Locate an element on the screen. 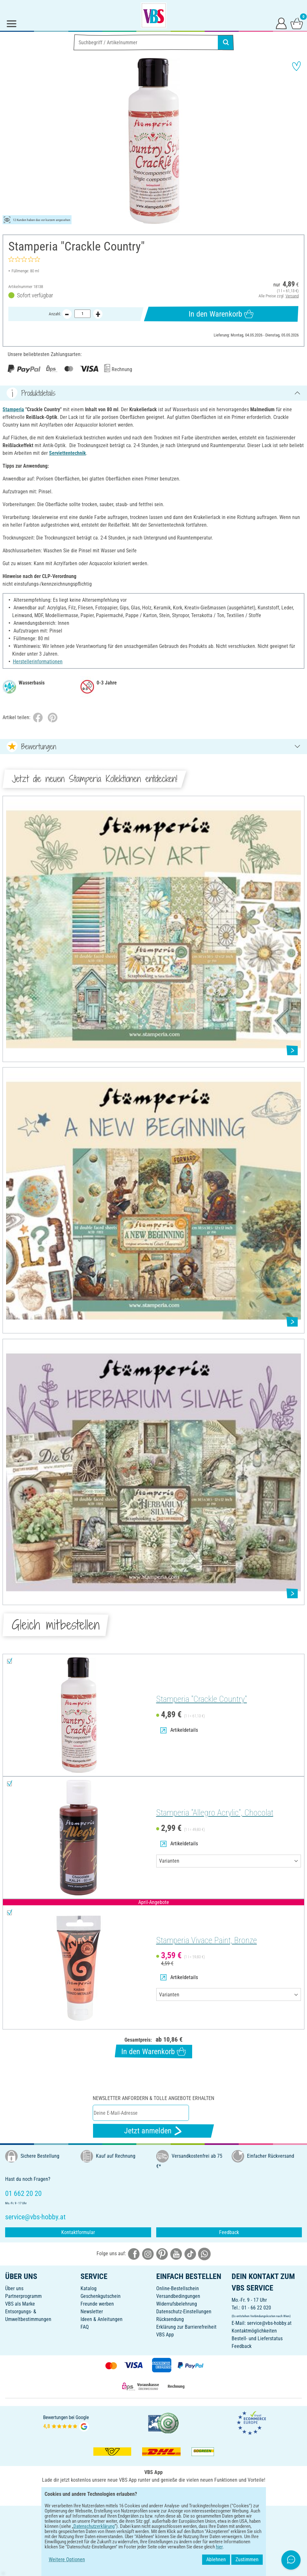  Widerrufsbelehrung is located at coordinates (176, 2304).